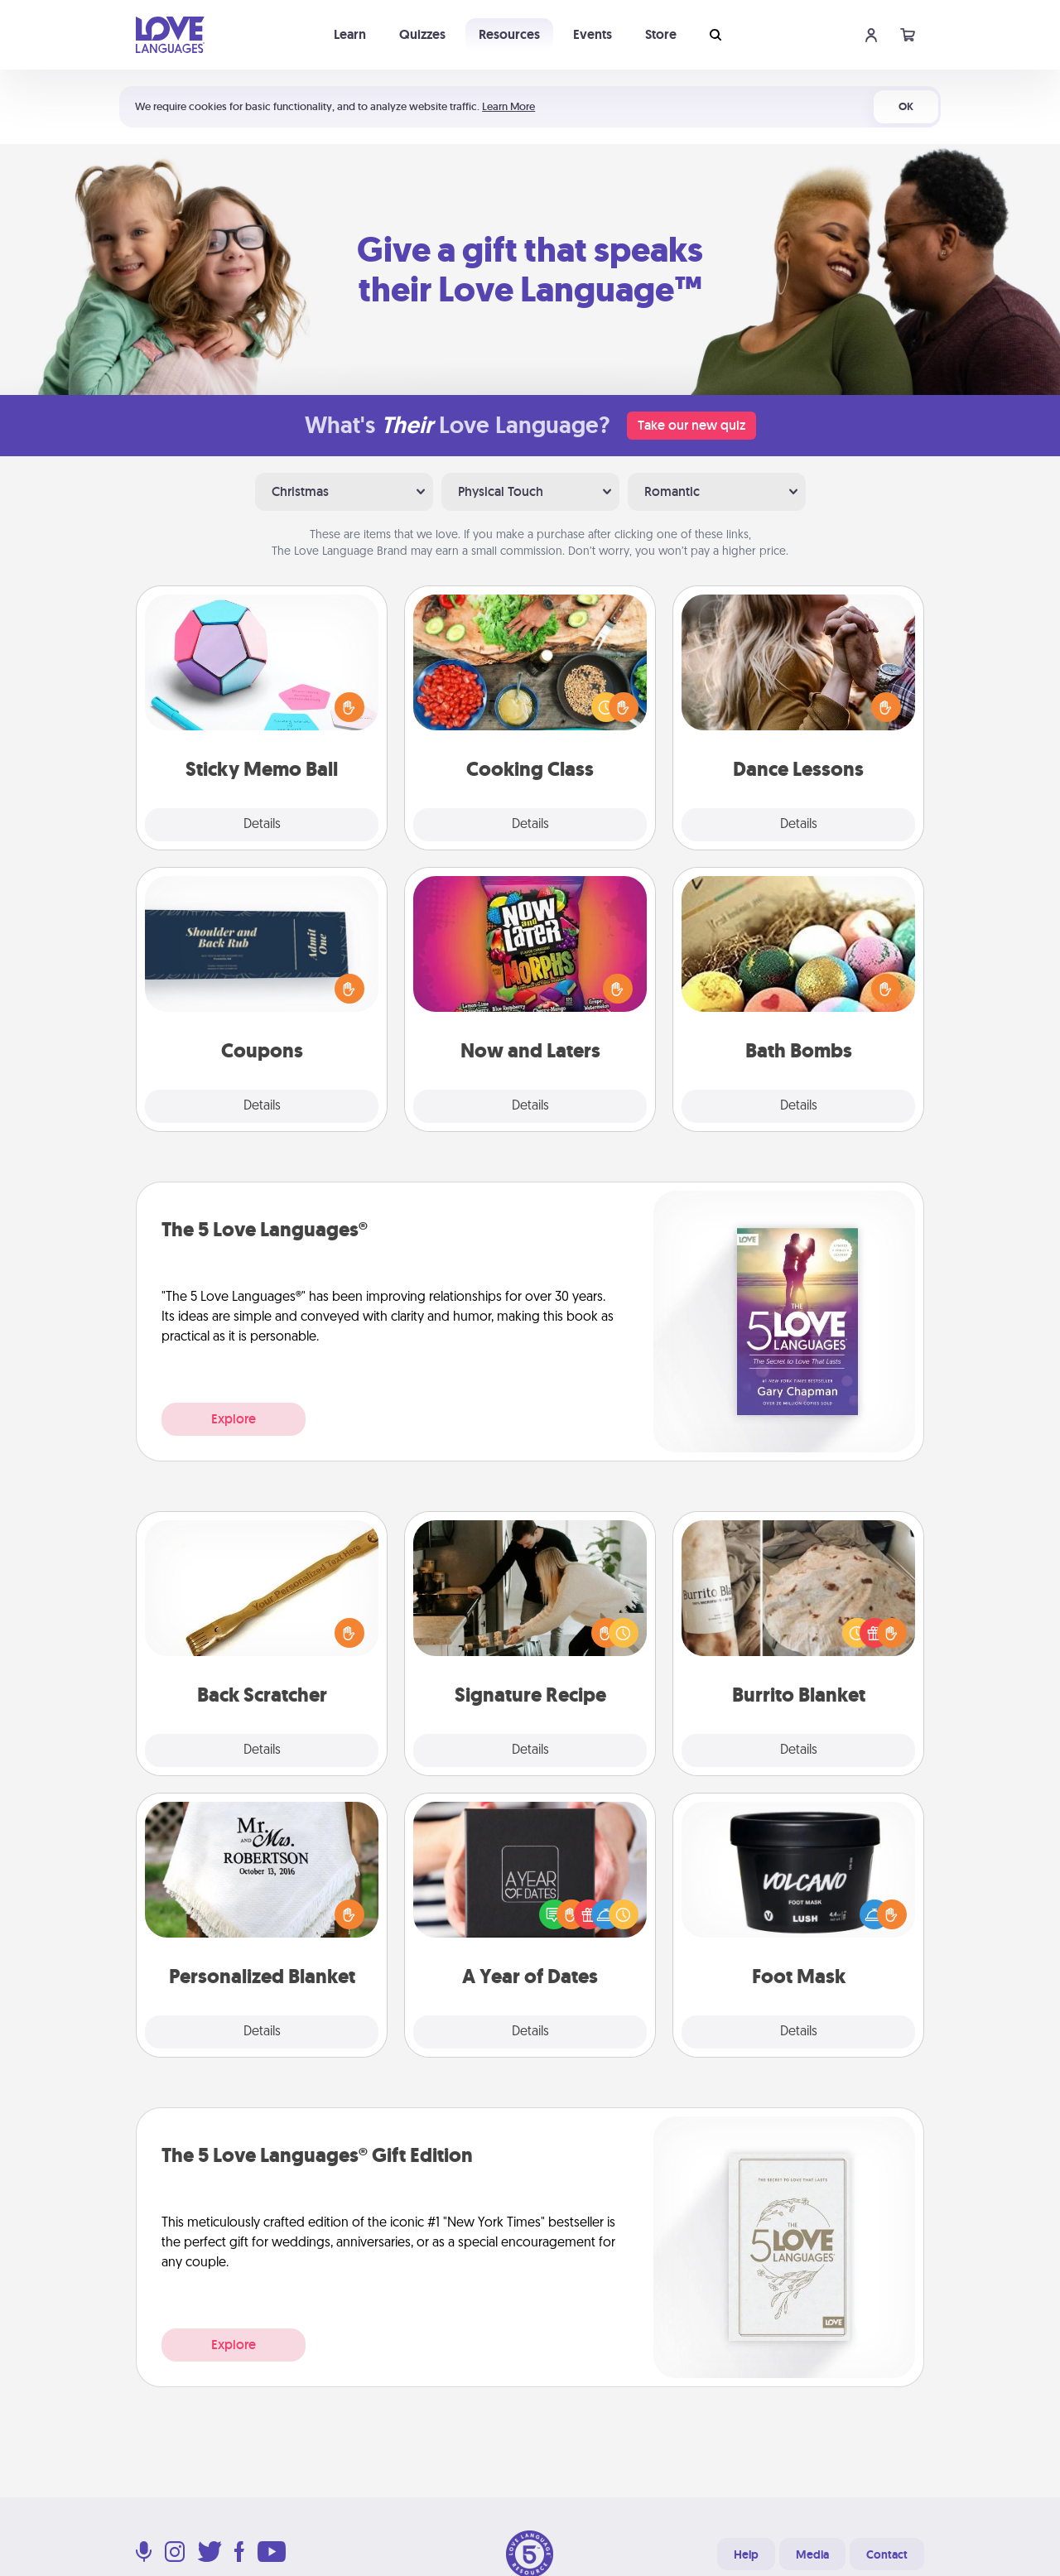  What do you see at coordinates (509, 34) in the screenshot?
I see `Resources` at bounding box center [509, 34].